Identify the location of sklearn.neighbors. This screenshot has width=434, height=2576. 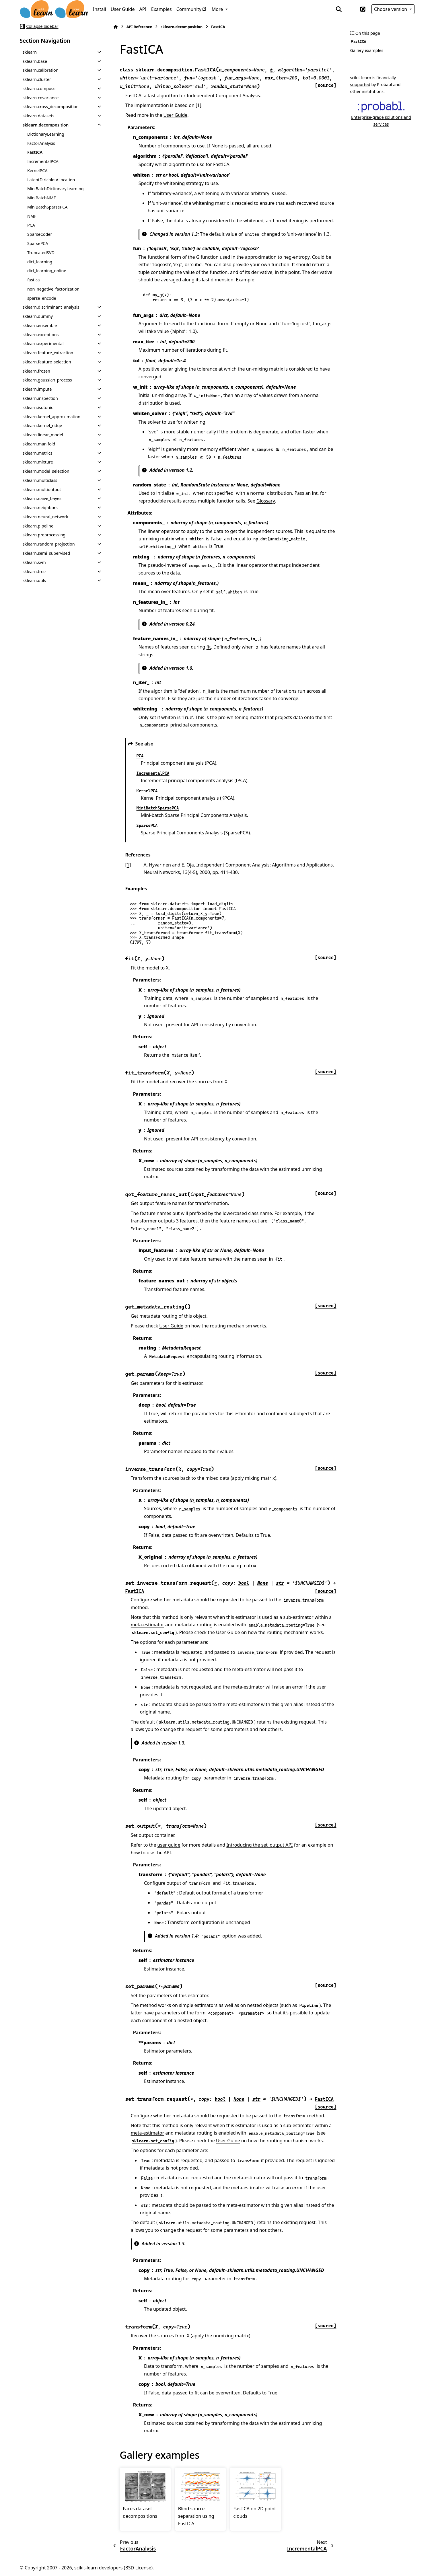
(40, 507).